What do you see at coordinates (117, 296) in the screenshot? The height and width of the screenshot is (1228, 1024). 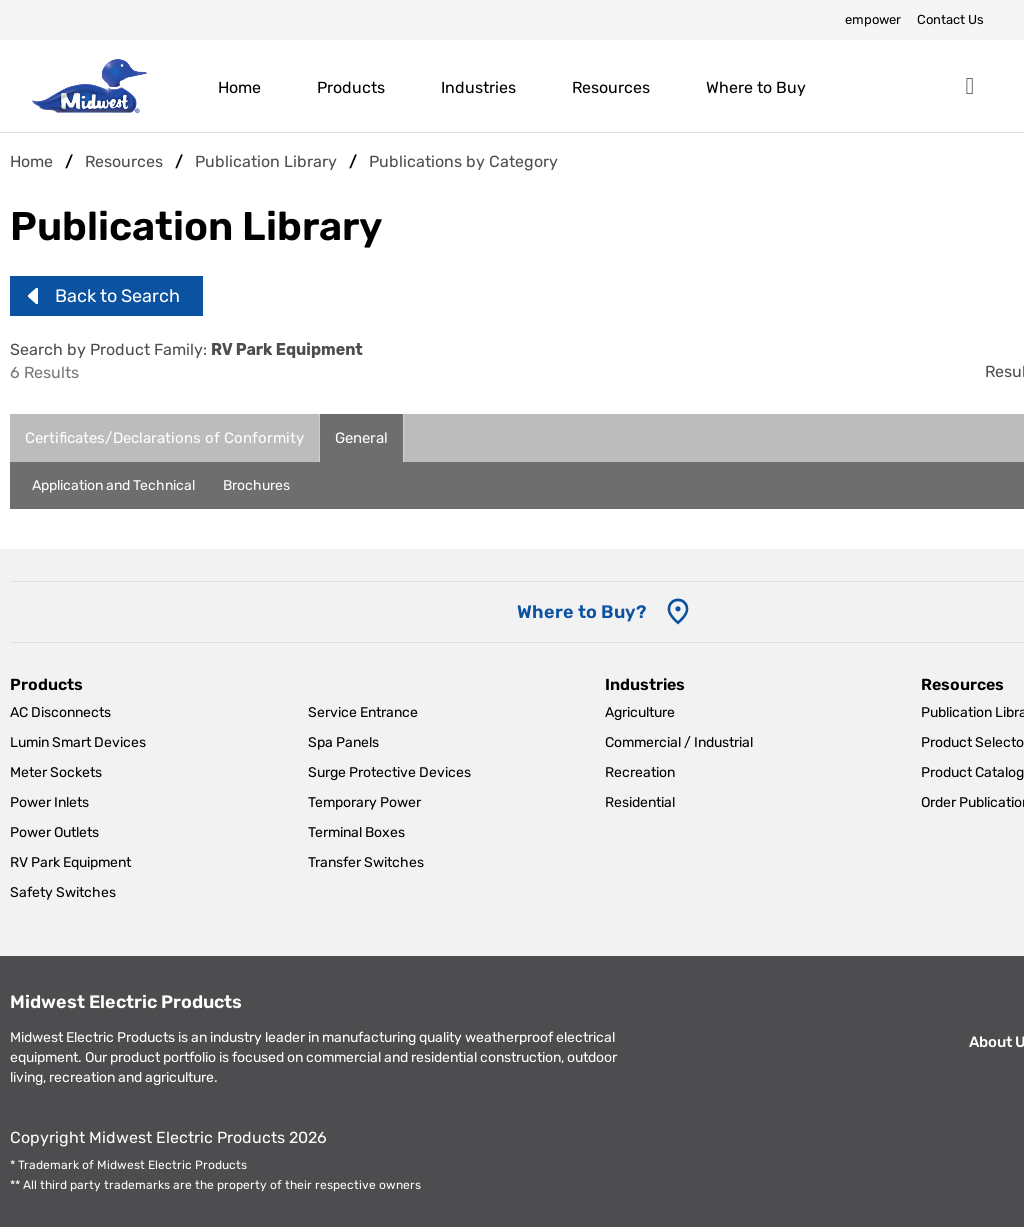 I see `Back to Search` at bounding box center [117, 296].